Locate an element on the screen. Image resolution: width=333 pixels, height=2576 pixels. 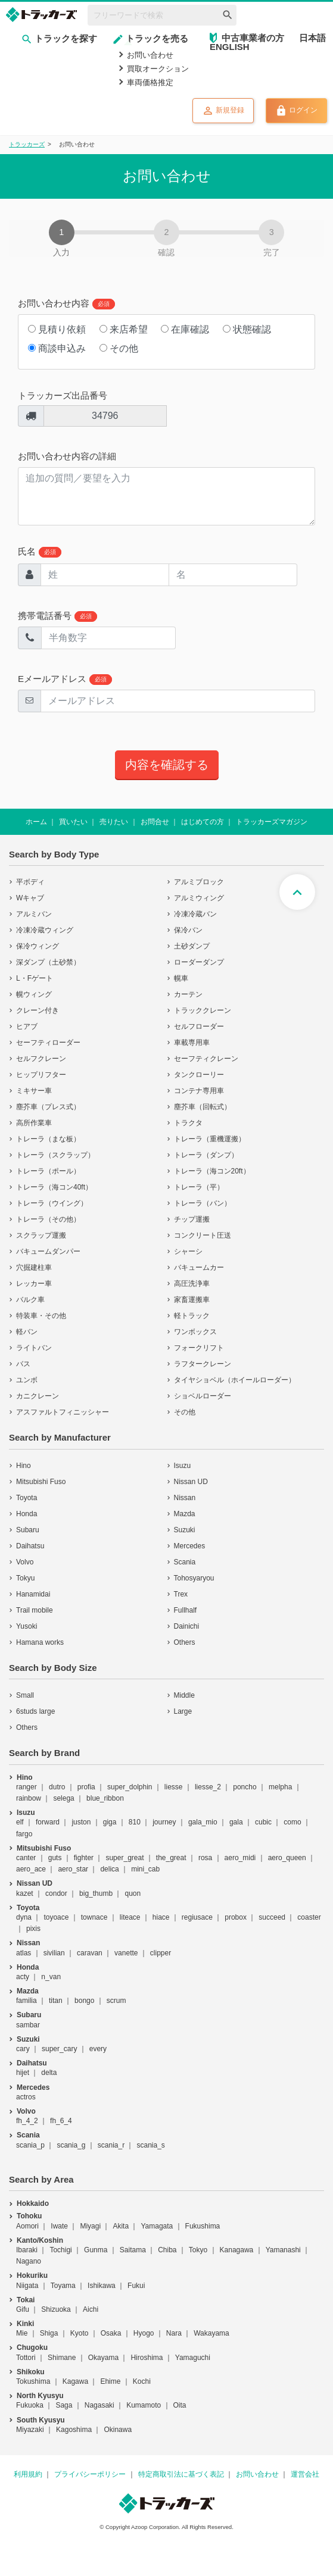
保冷バン is located at coordinates (188, 930).